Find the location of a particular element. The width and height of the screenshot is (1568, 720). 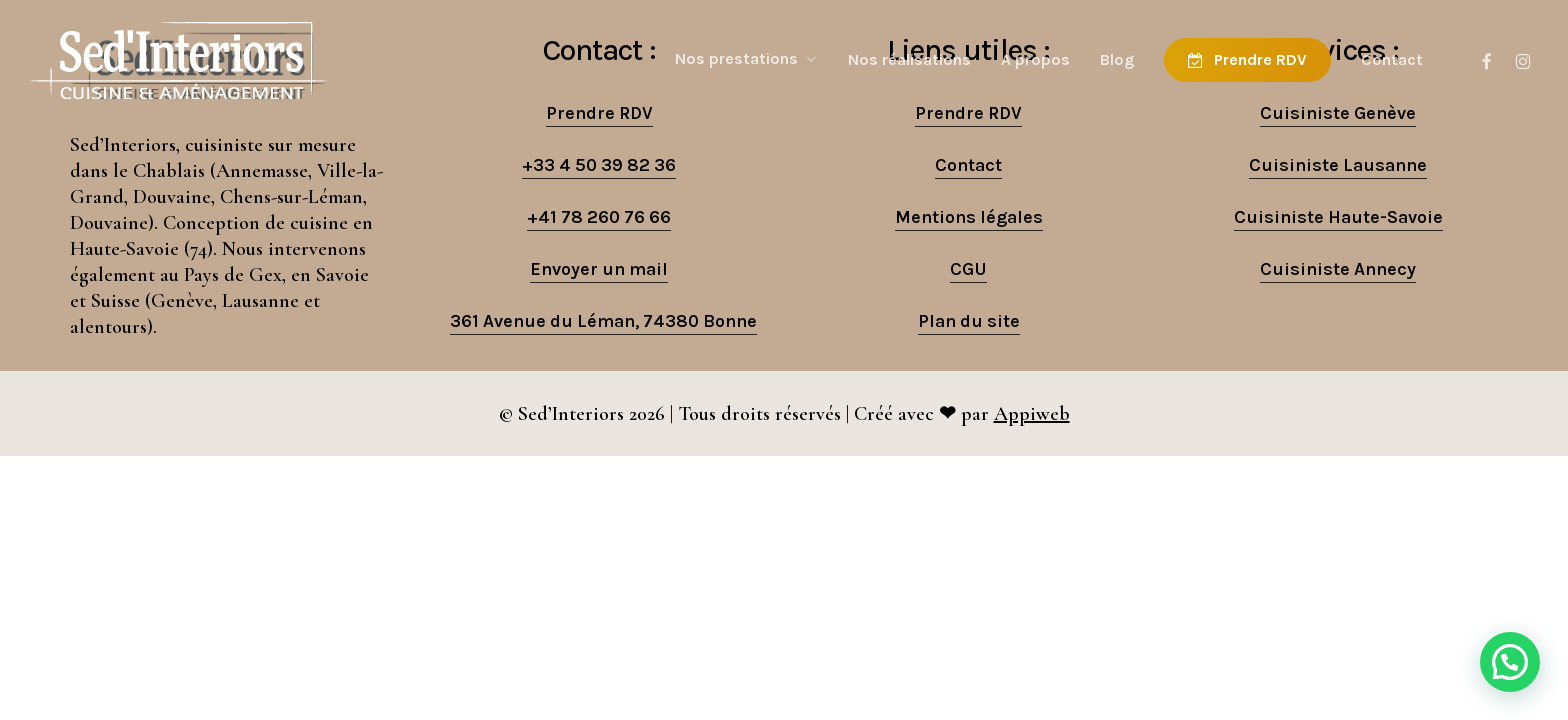

Plan du site [button] is located at coordinates (969, 321).